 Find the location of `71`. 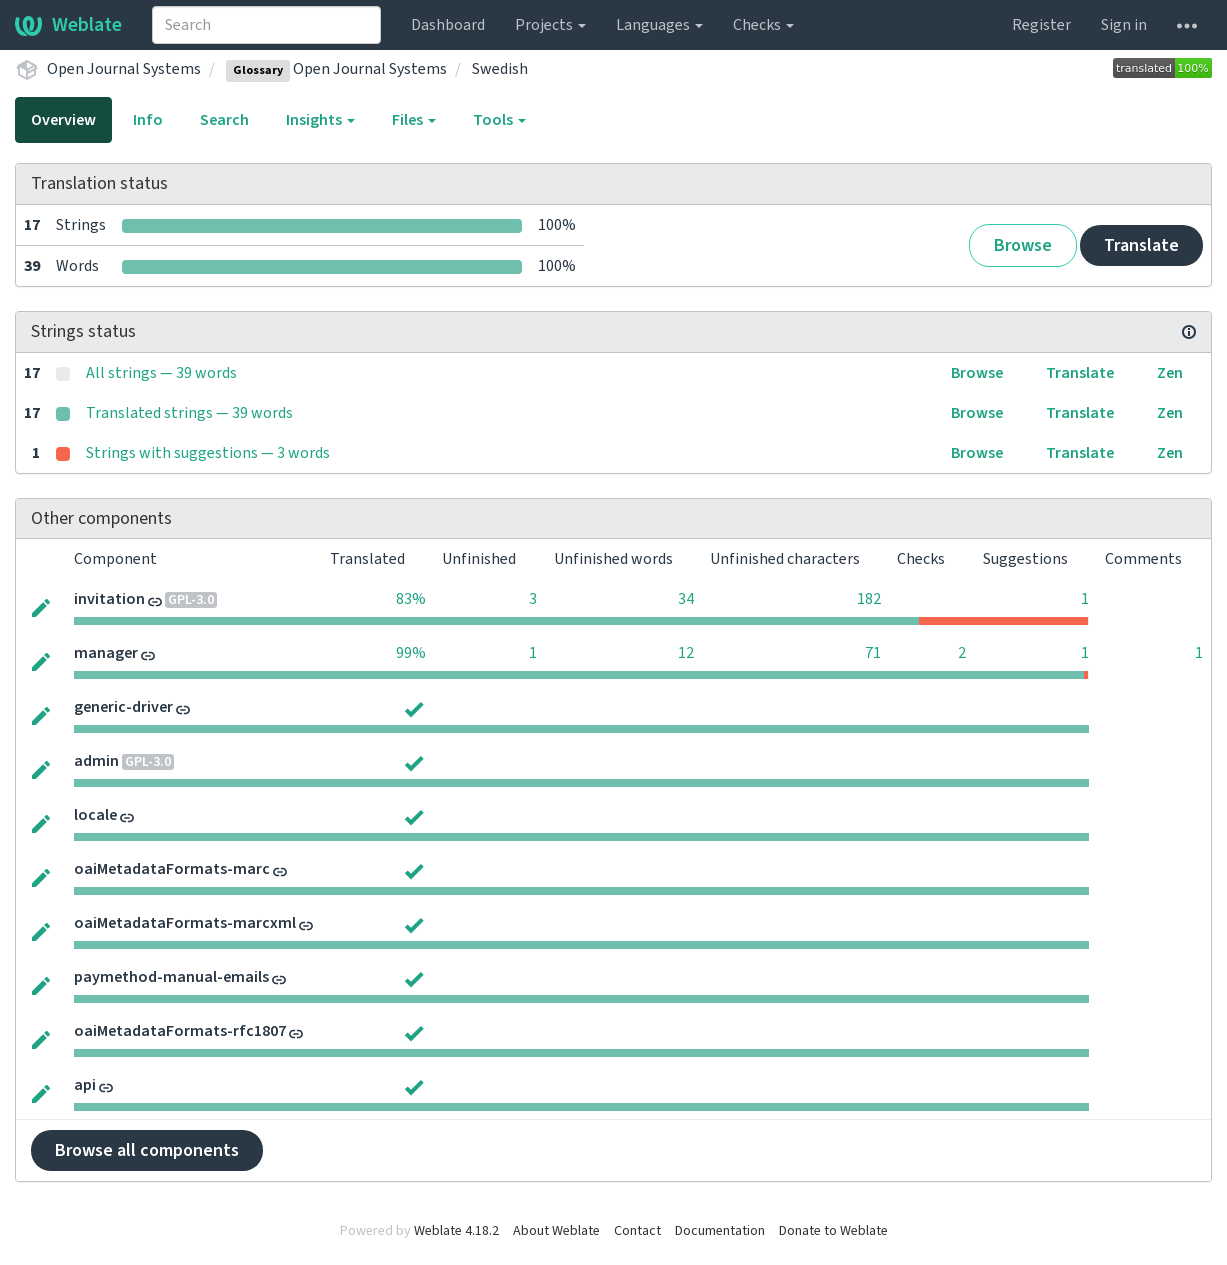

71 is located at coordinates (873, 653).